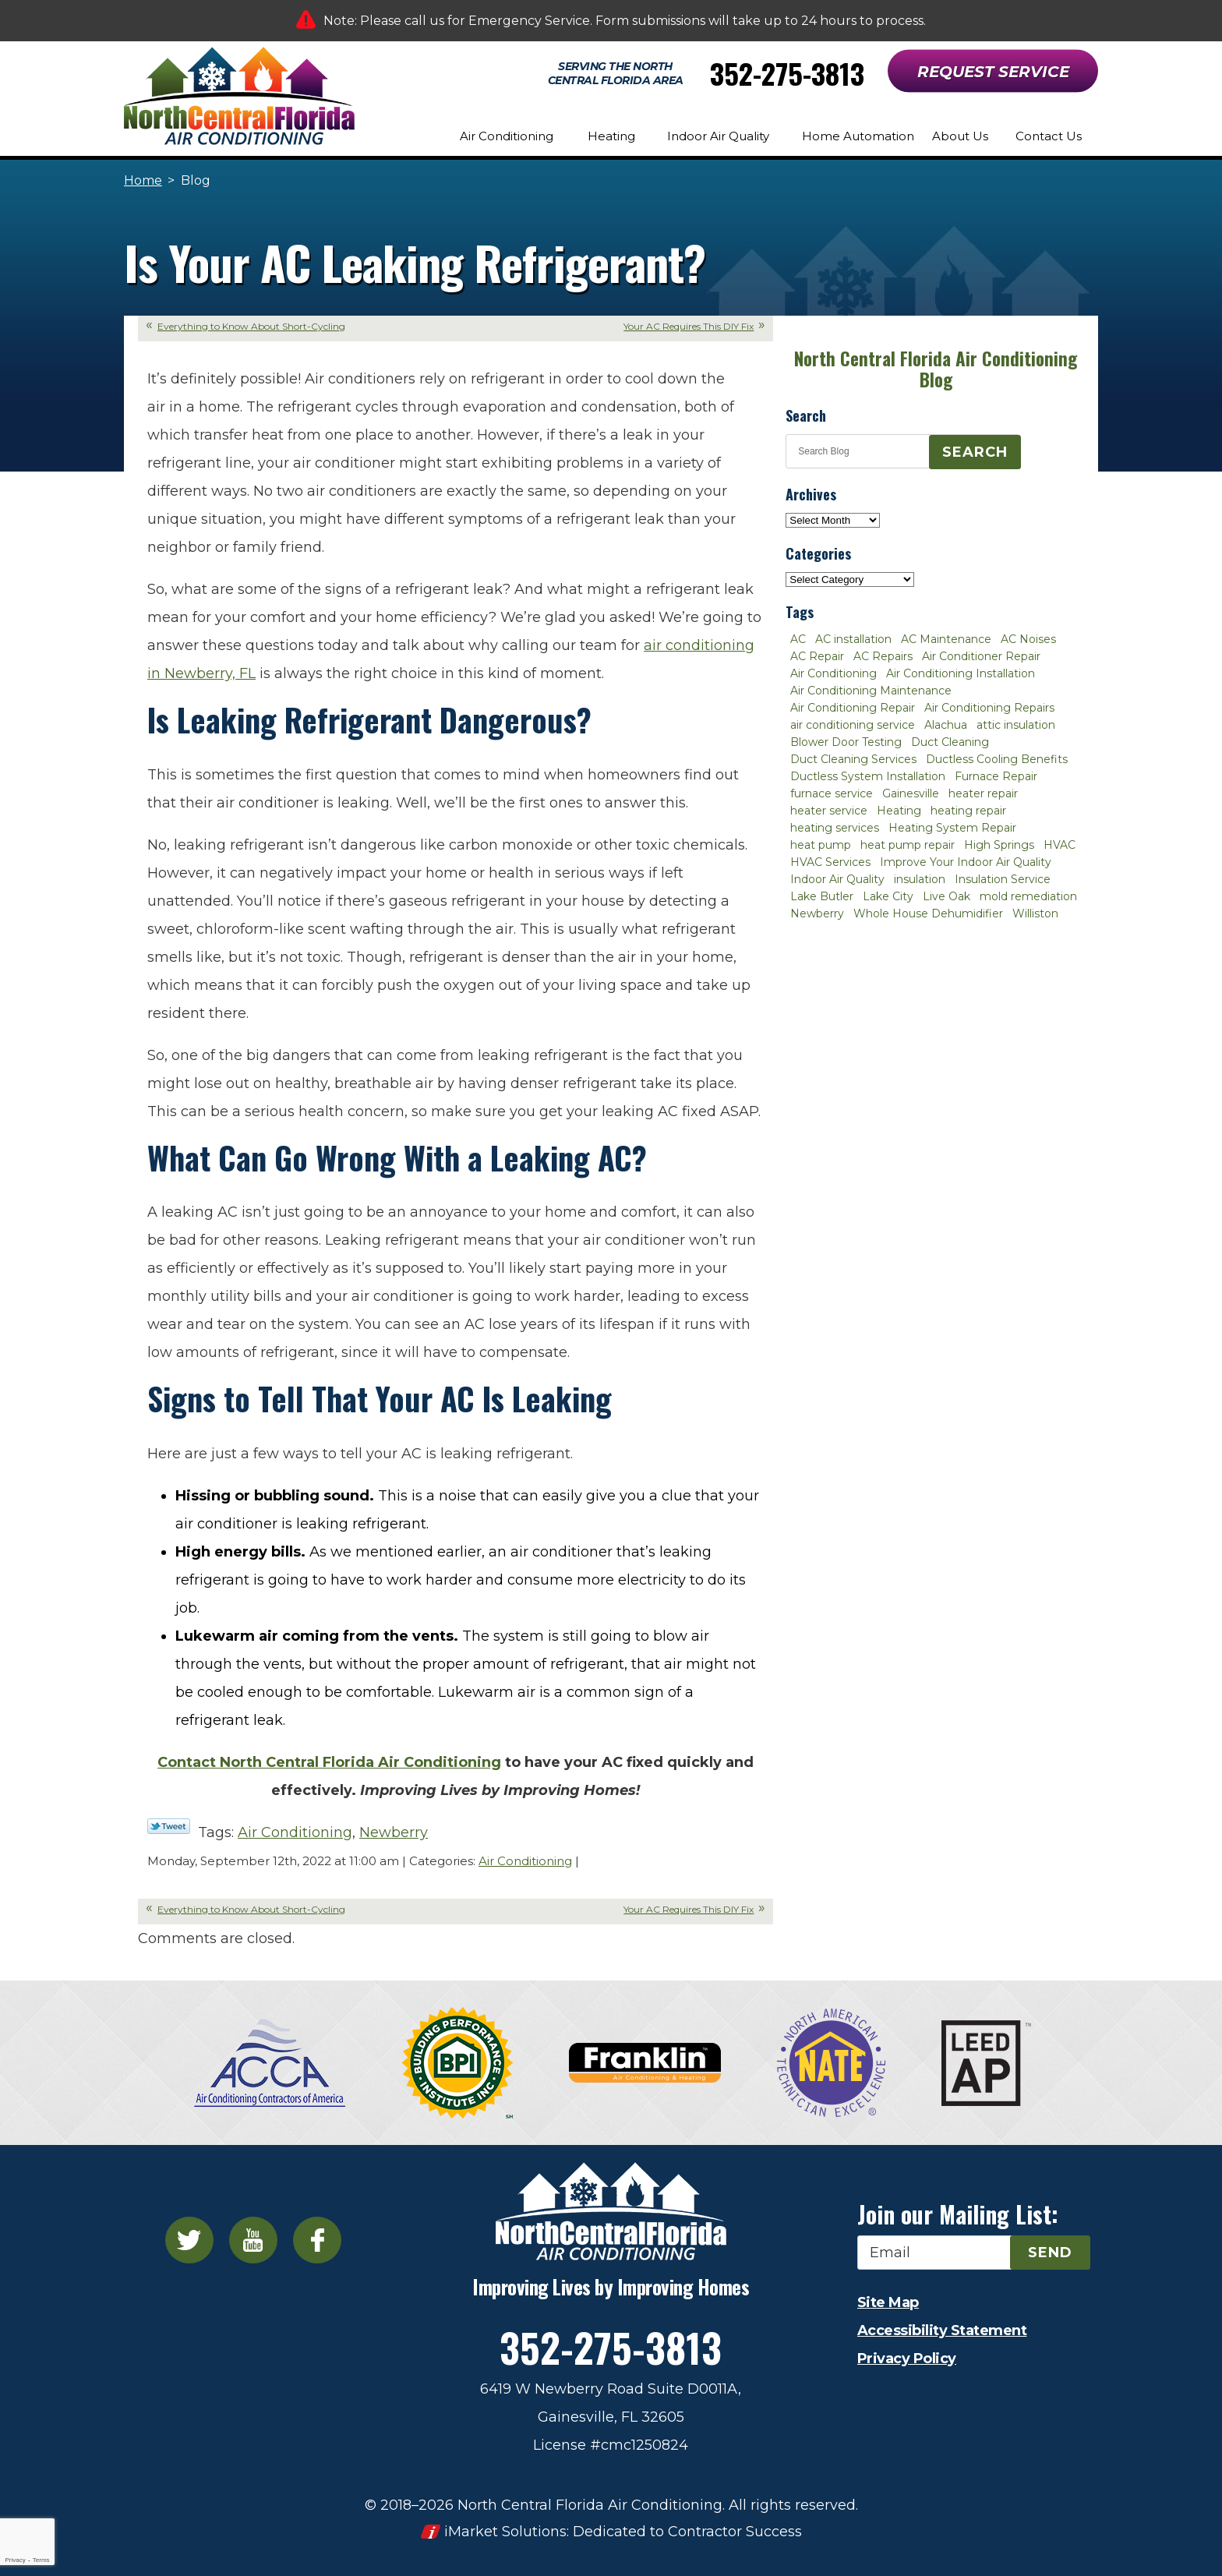 The height and width of the screenshot is (2576, 1222). Describe the element at coordinates (251, 326) in the screenshot. I see `Everything to Know About Short-Cycling` at that location.